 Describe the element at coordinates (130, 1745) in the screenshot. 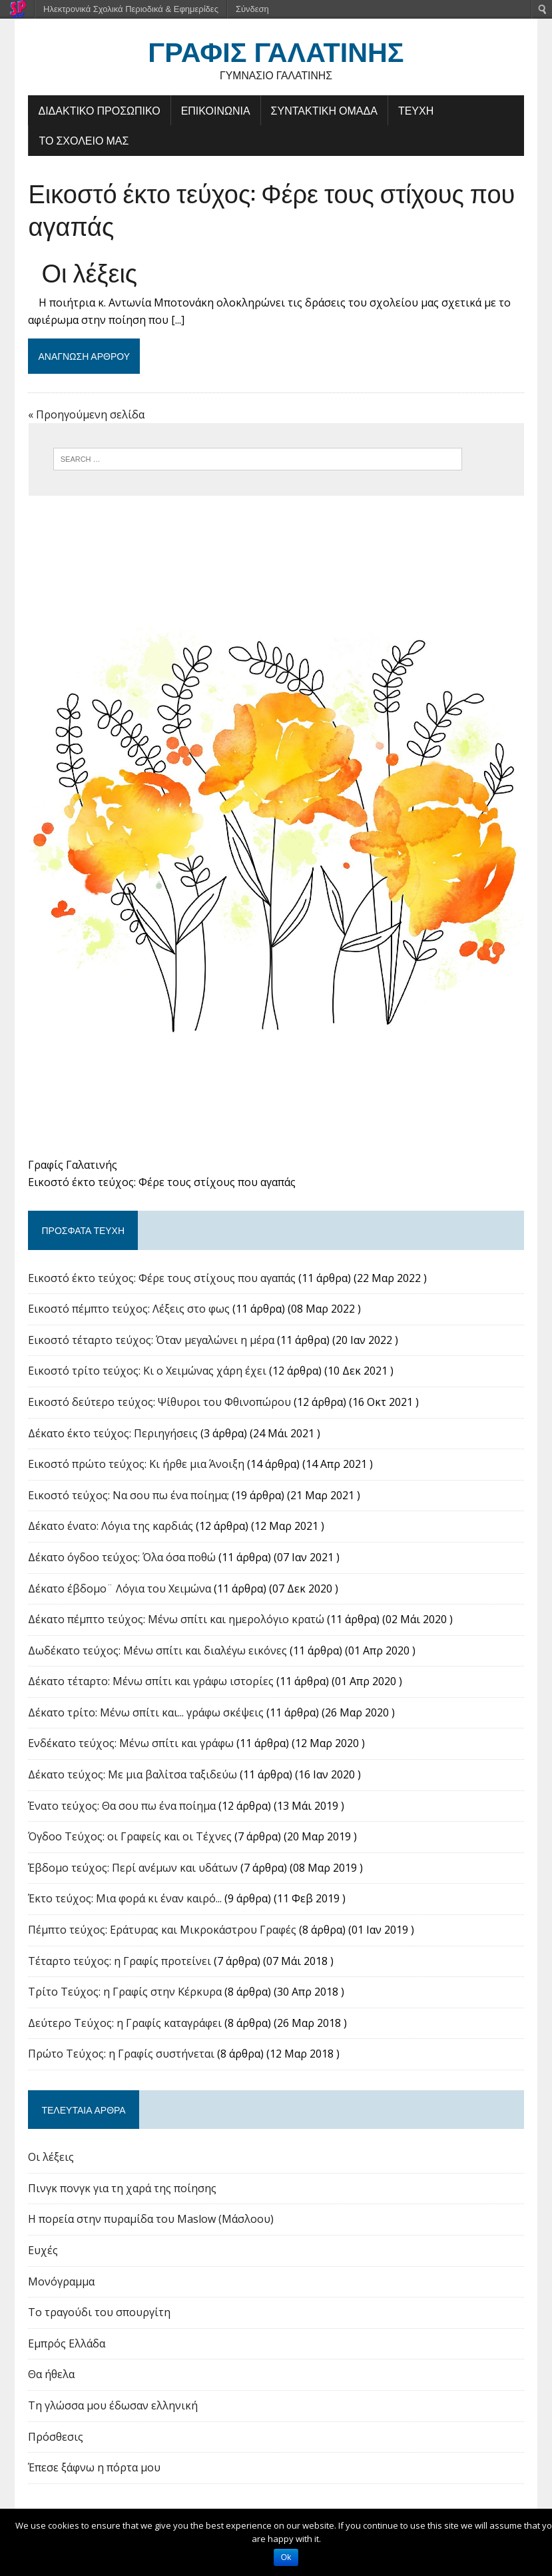

I see `Ενδέκατο τεύχος: Μένω σπίτι και γράφω` at that location.